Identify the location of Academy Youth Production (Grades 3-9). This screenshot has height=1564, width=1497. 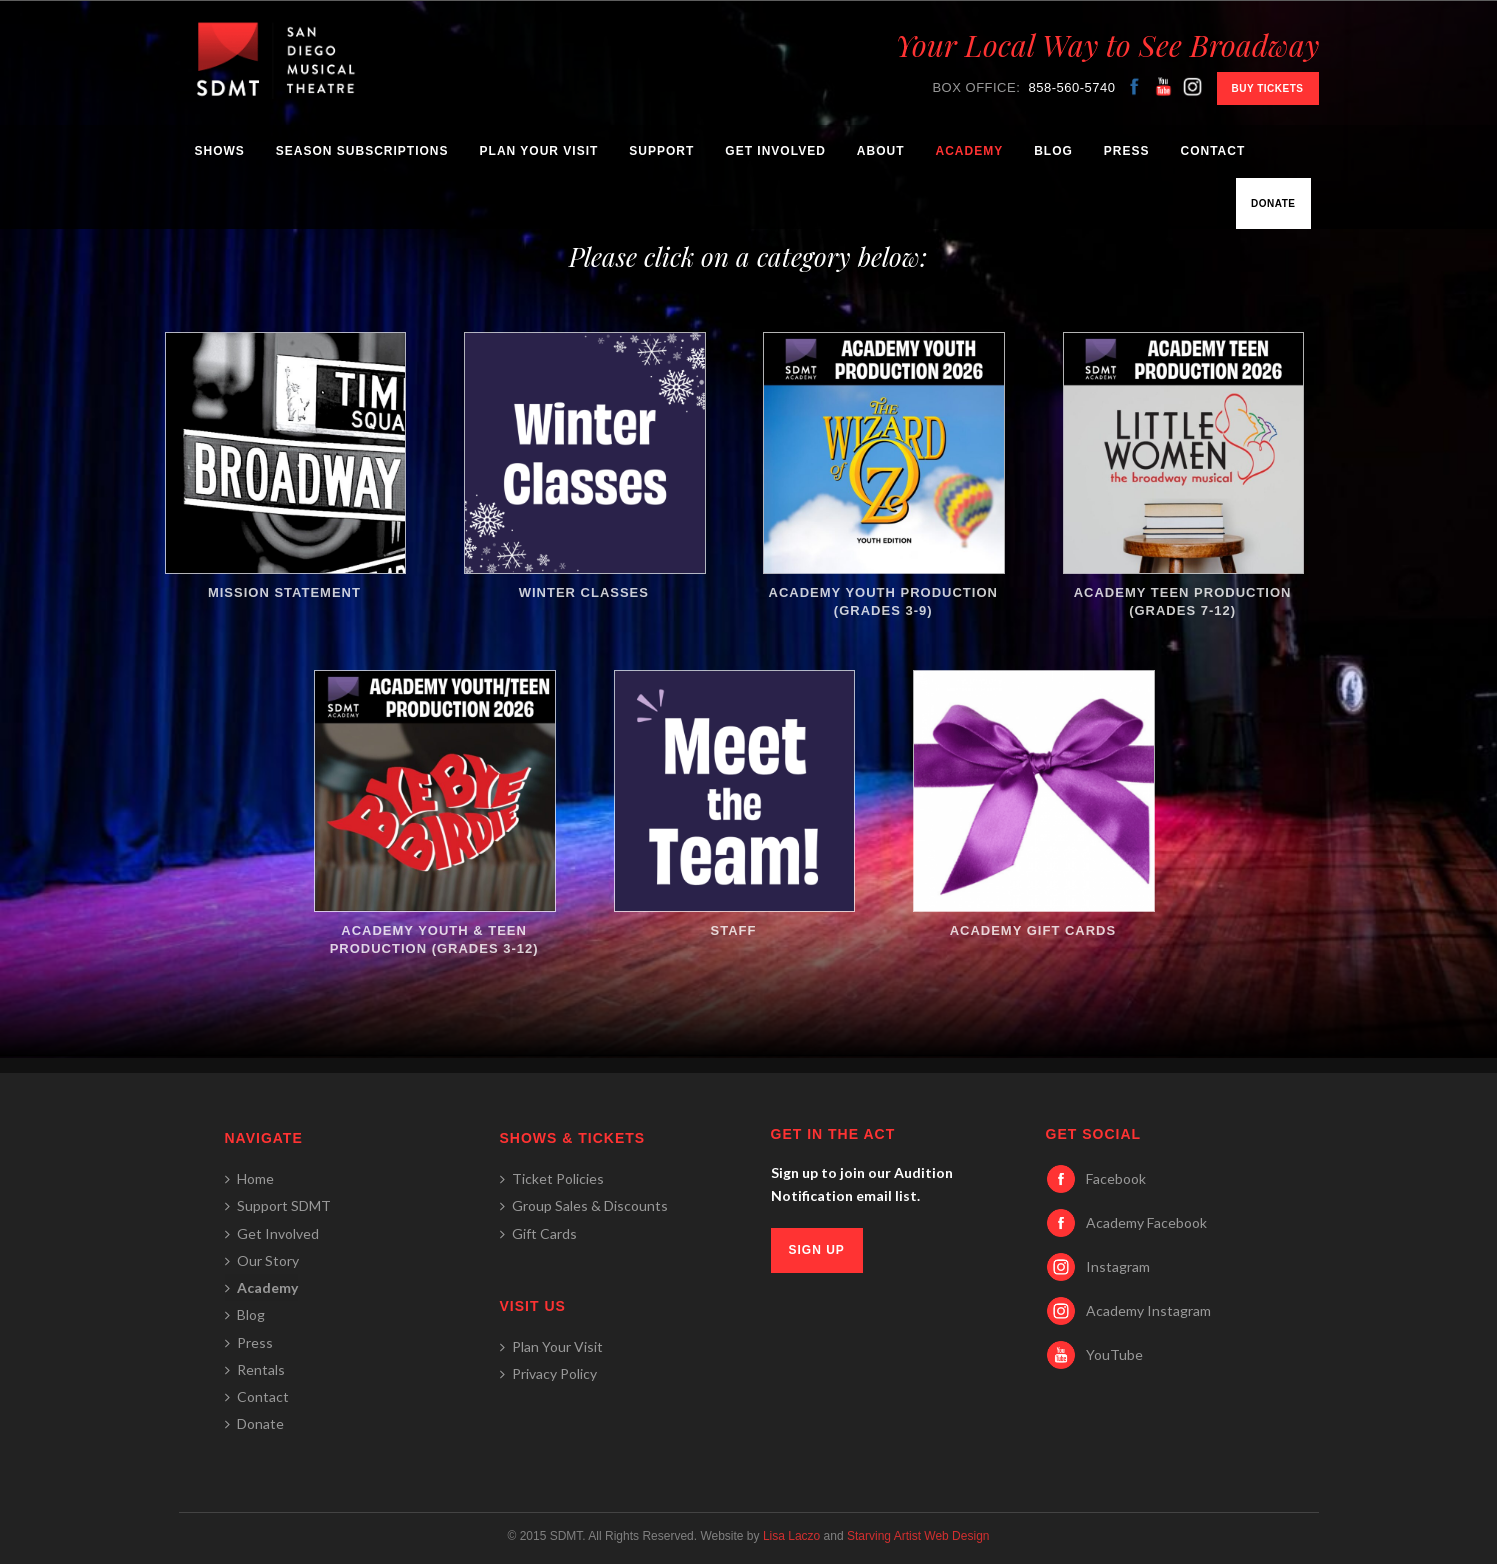
(883, 475).